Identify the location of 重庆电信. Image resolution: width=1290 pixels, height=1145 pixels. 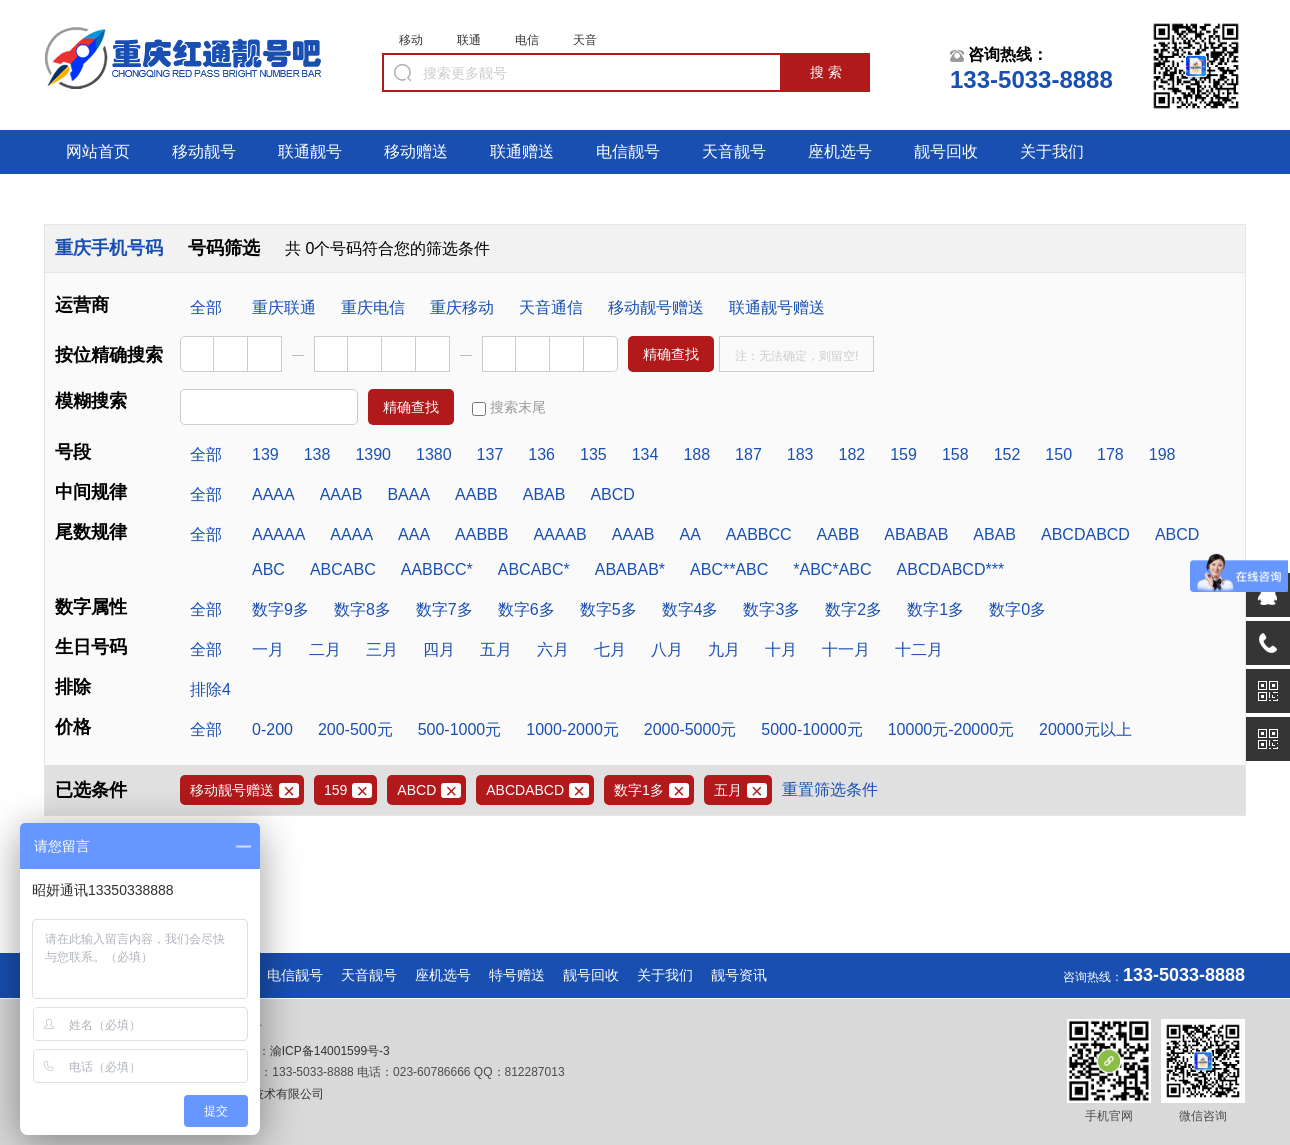
(373, 307).